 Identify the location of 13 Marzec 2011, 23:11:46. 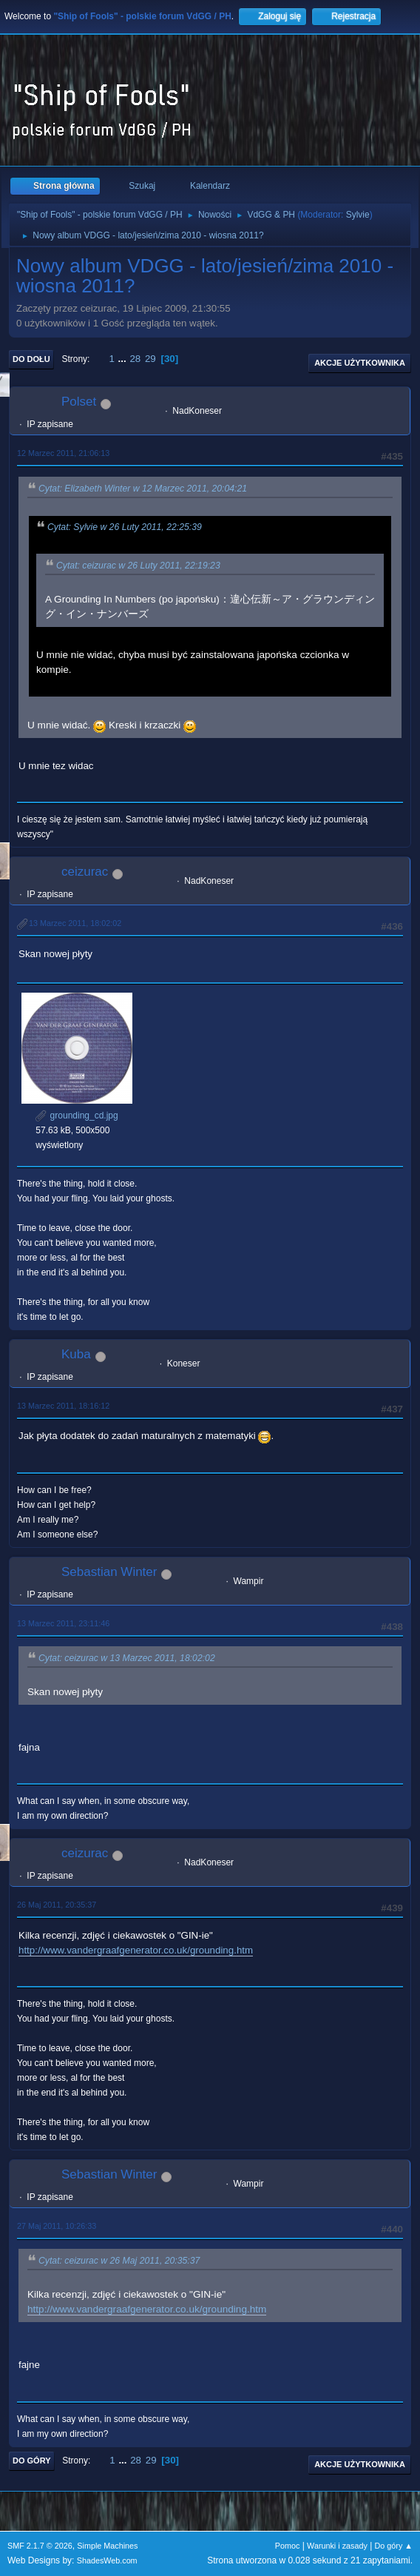
(63, 1623).